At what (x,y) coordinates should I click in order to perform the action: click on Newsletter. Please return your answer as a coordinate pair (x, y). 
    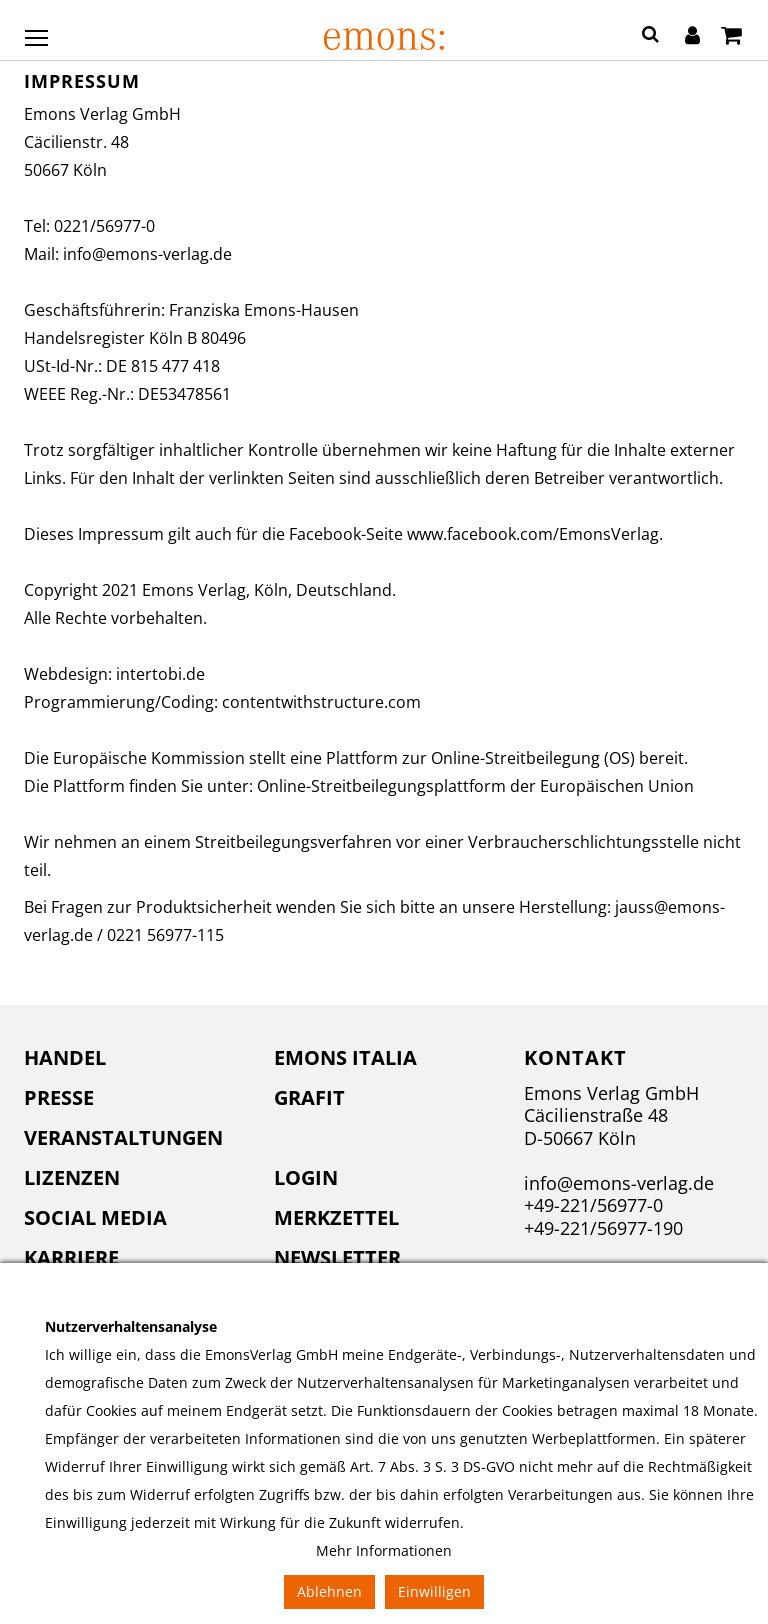
    Looking at the image, I should click on (337, 1257).